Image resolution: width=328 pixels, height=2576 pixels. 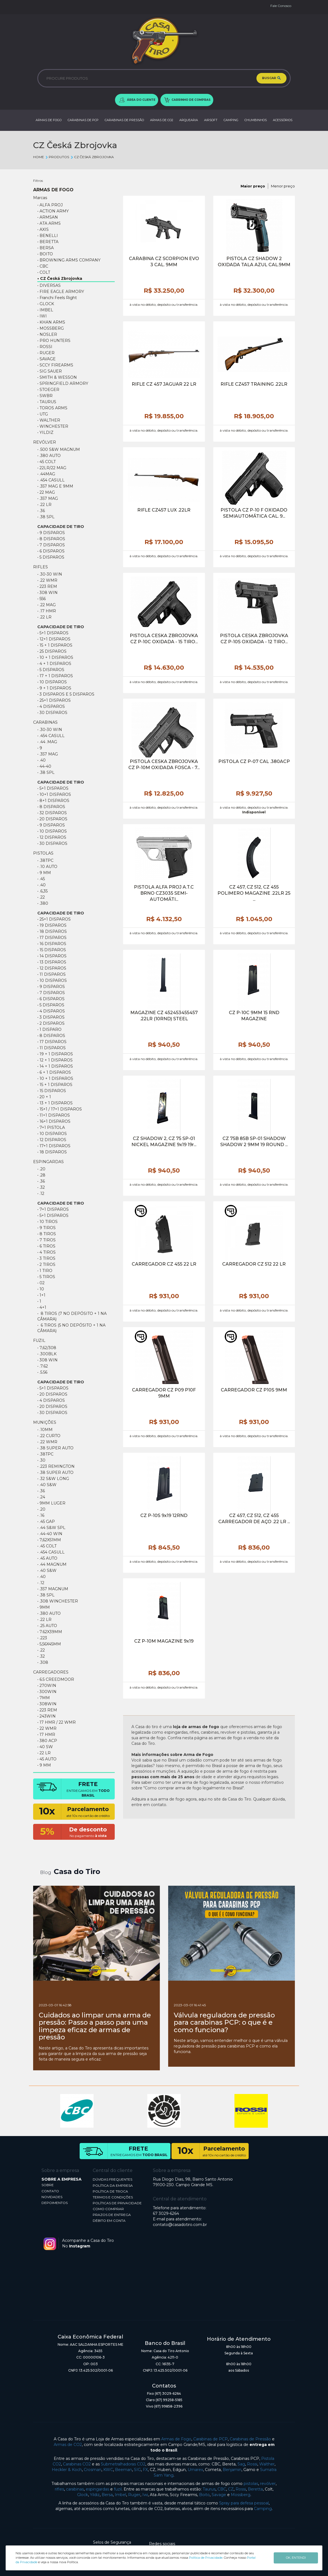 I want to click on • 556, so click(x=41, y=598).